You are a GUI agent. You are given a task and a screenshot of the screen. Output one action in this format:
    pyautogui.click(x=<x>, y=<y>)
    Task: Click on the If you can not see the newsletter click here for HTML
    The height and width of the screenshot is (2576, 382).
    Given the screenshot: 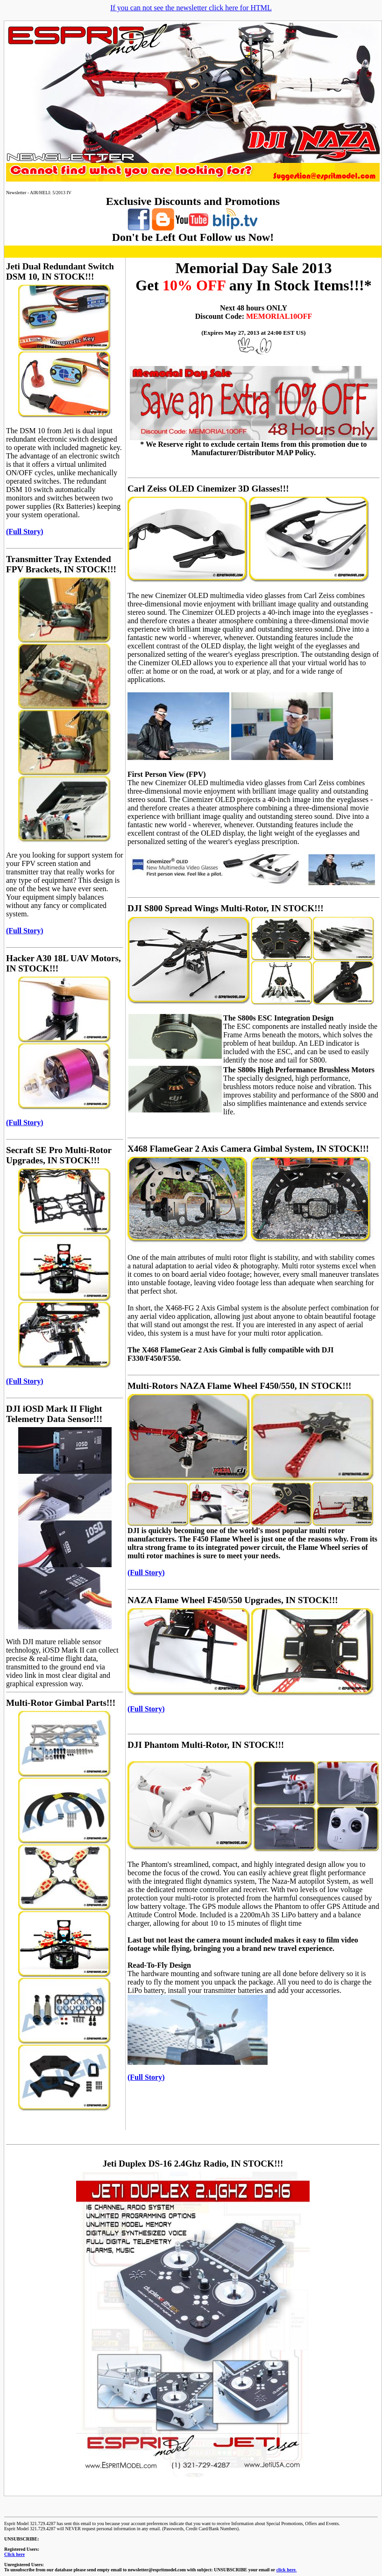 What is the action you would take?
    pyautogui.click(x=191, y=8)
    